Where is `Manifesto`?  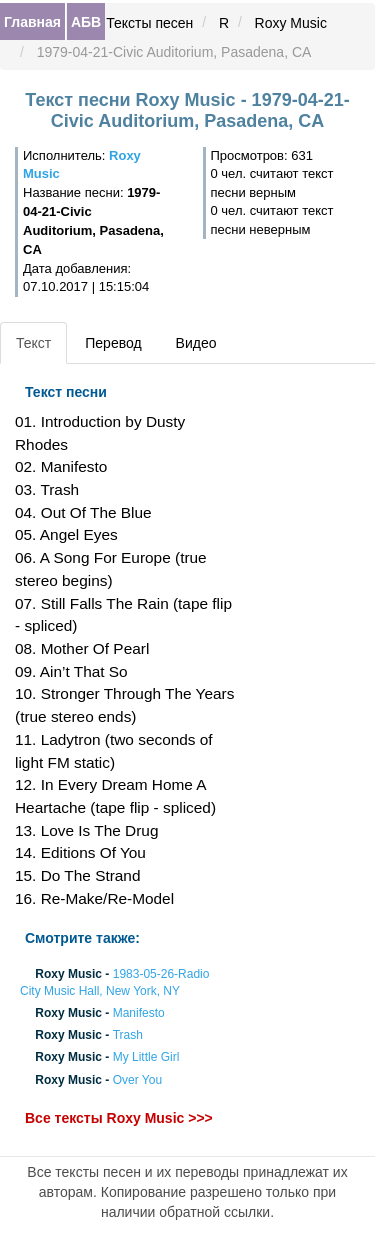 Manifesto is located at coordinates (139, 1013).